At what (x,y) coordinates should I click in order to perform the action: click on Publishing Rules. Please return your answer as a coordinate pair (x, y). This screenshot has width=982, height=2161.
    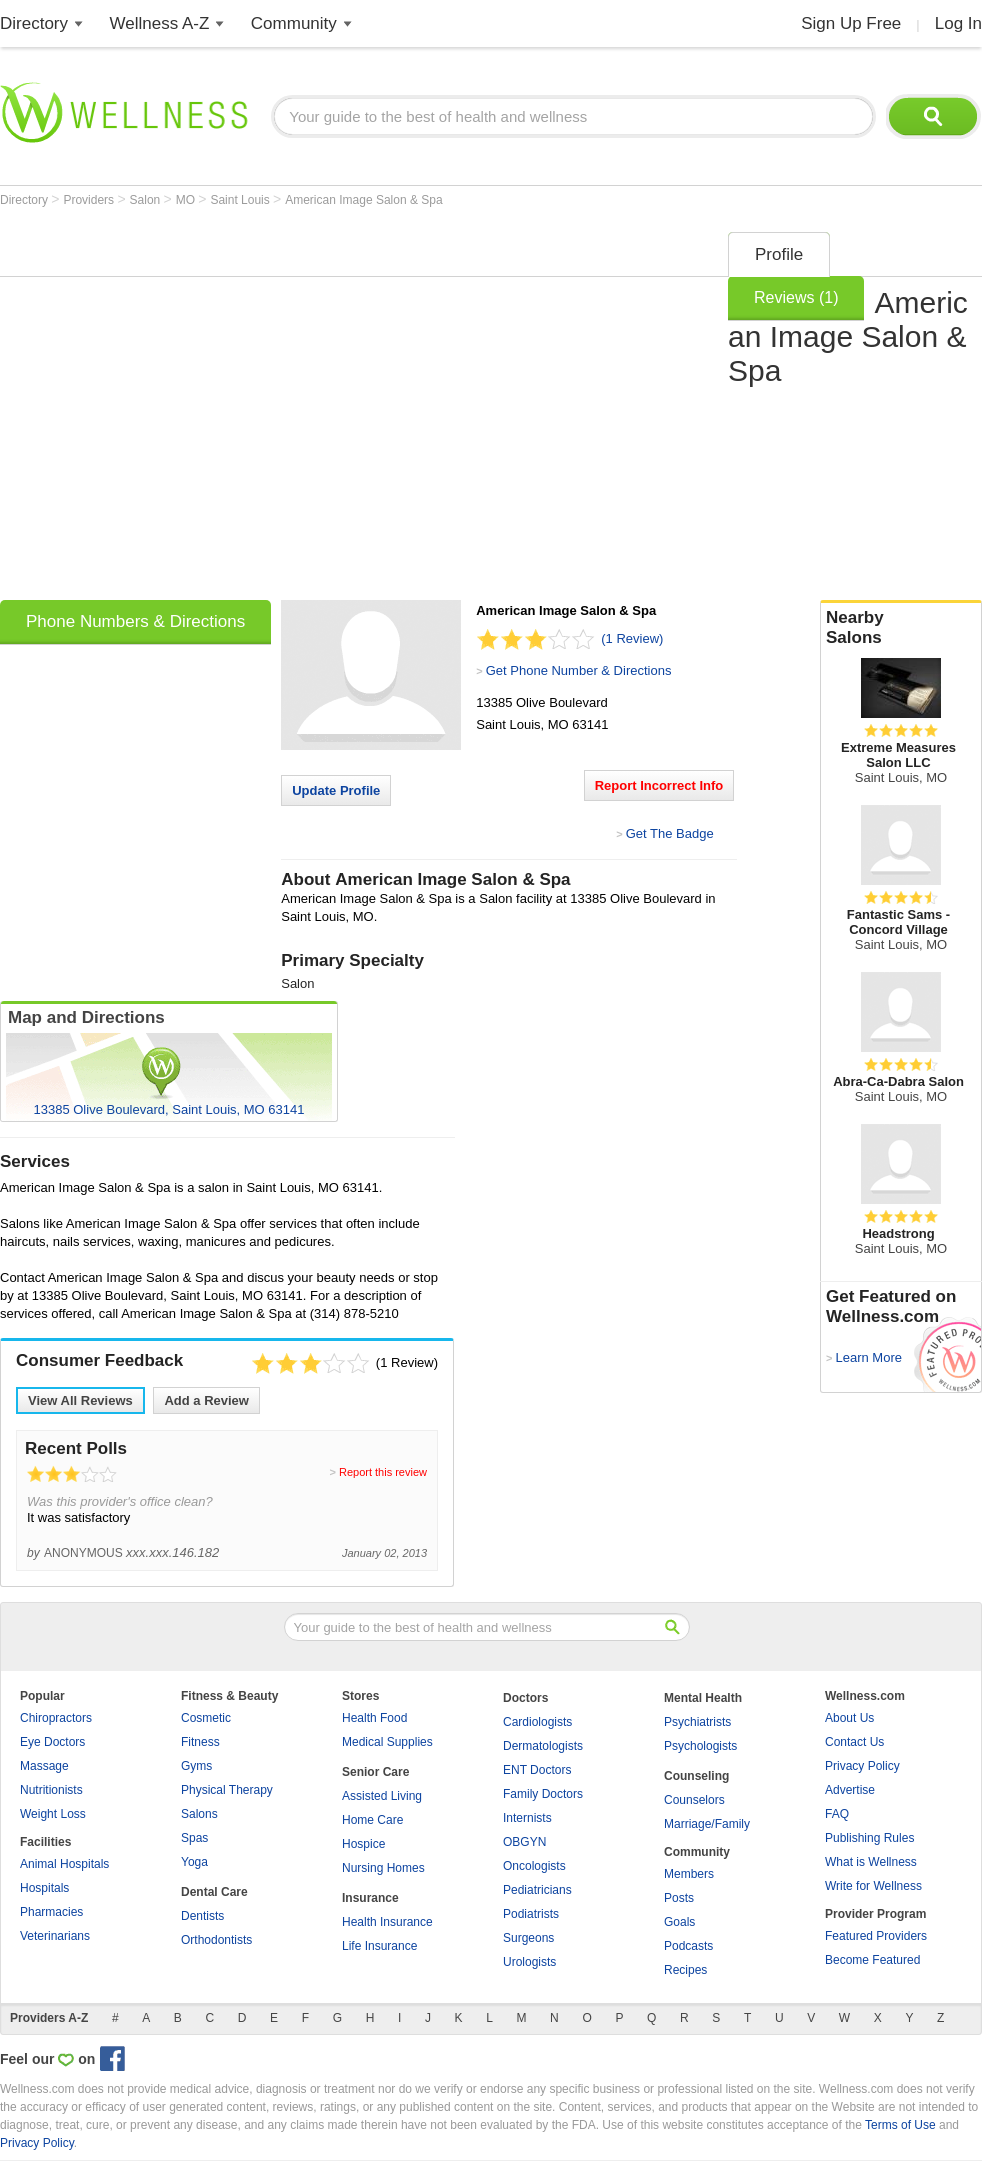
    Looking at the image, I should click on (869, 1838).